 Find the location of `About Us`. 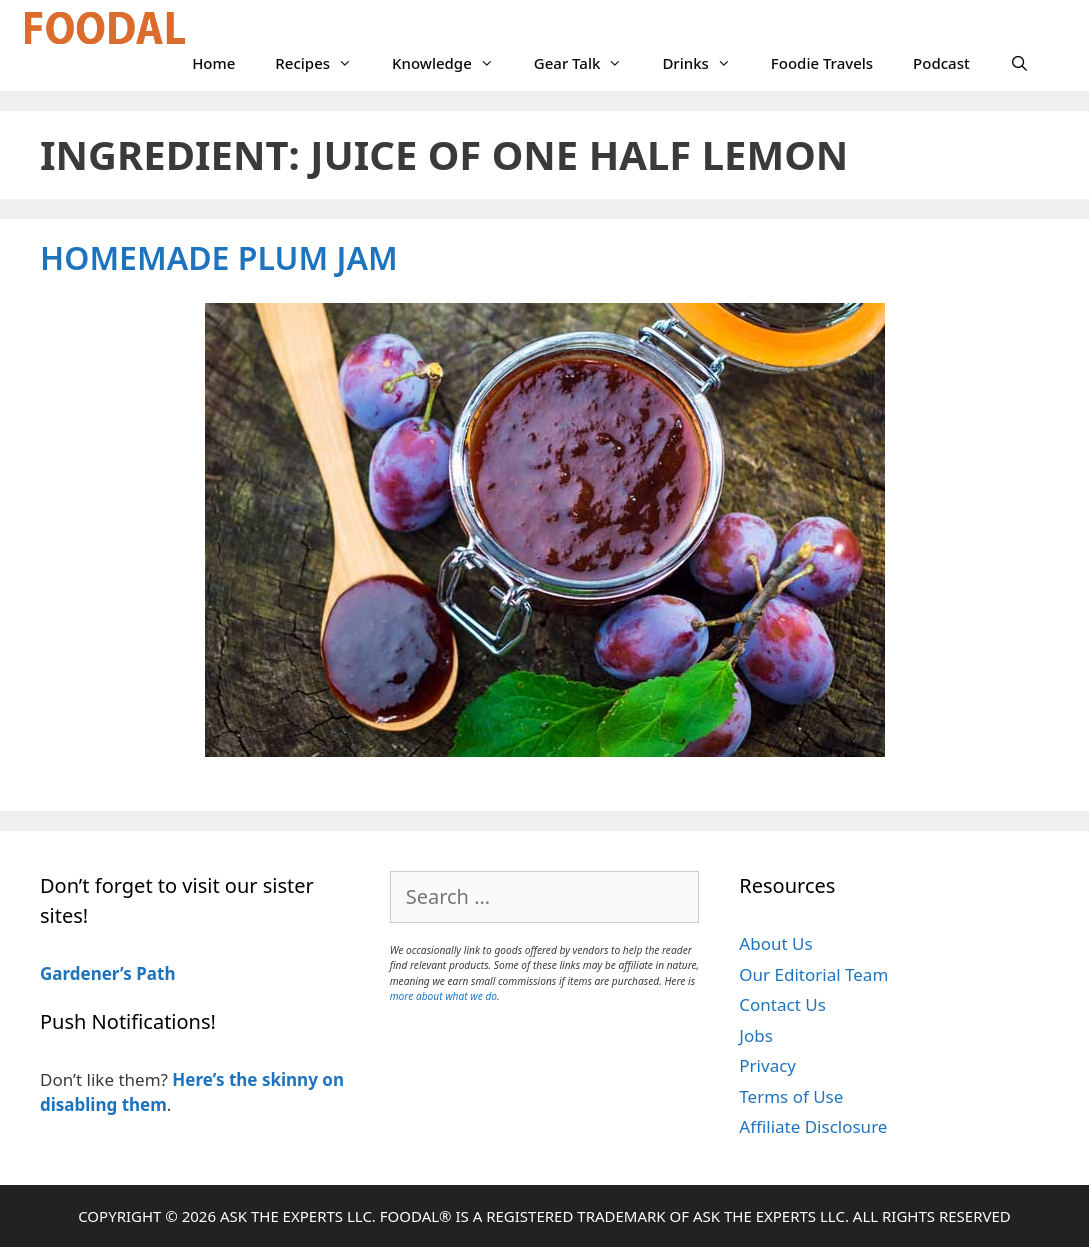

About Us is located at coordinates (775, 943).